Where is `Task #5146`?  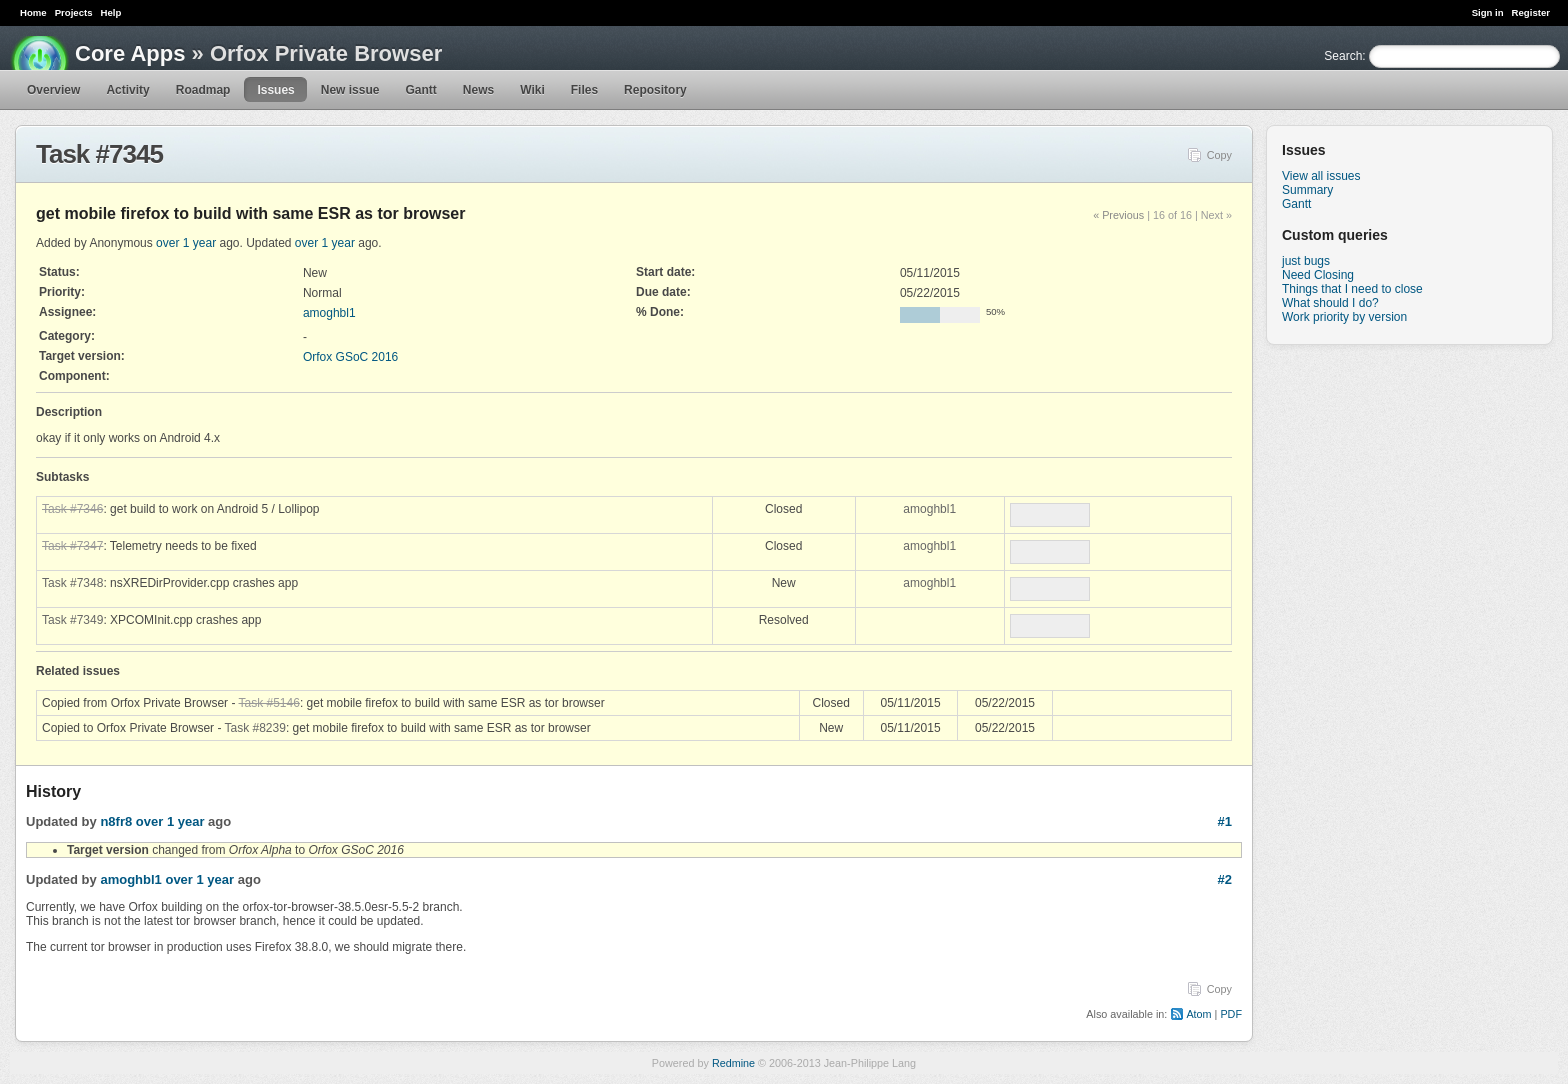 Task #5146 is located at coordinates (269, 703).